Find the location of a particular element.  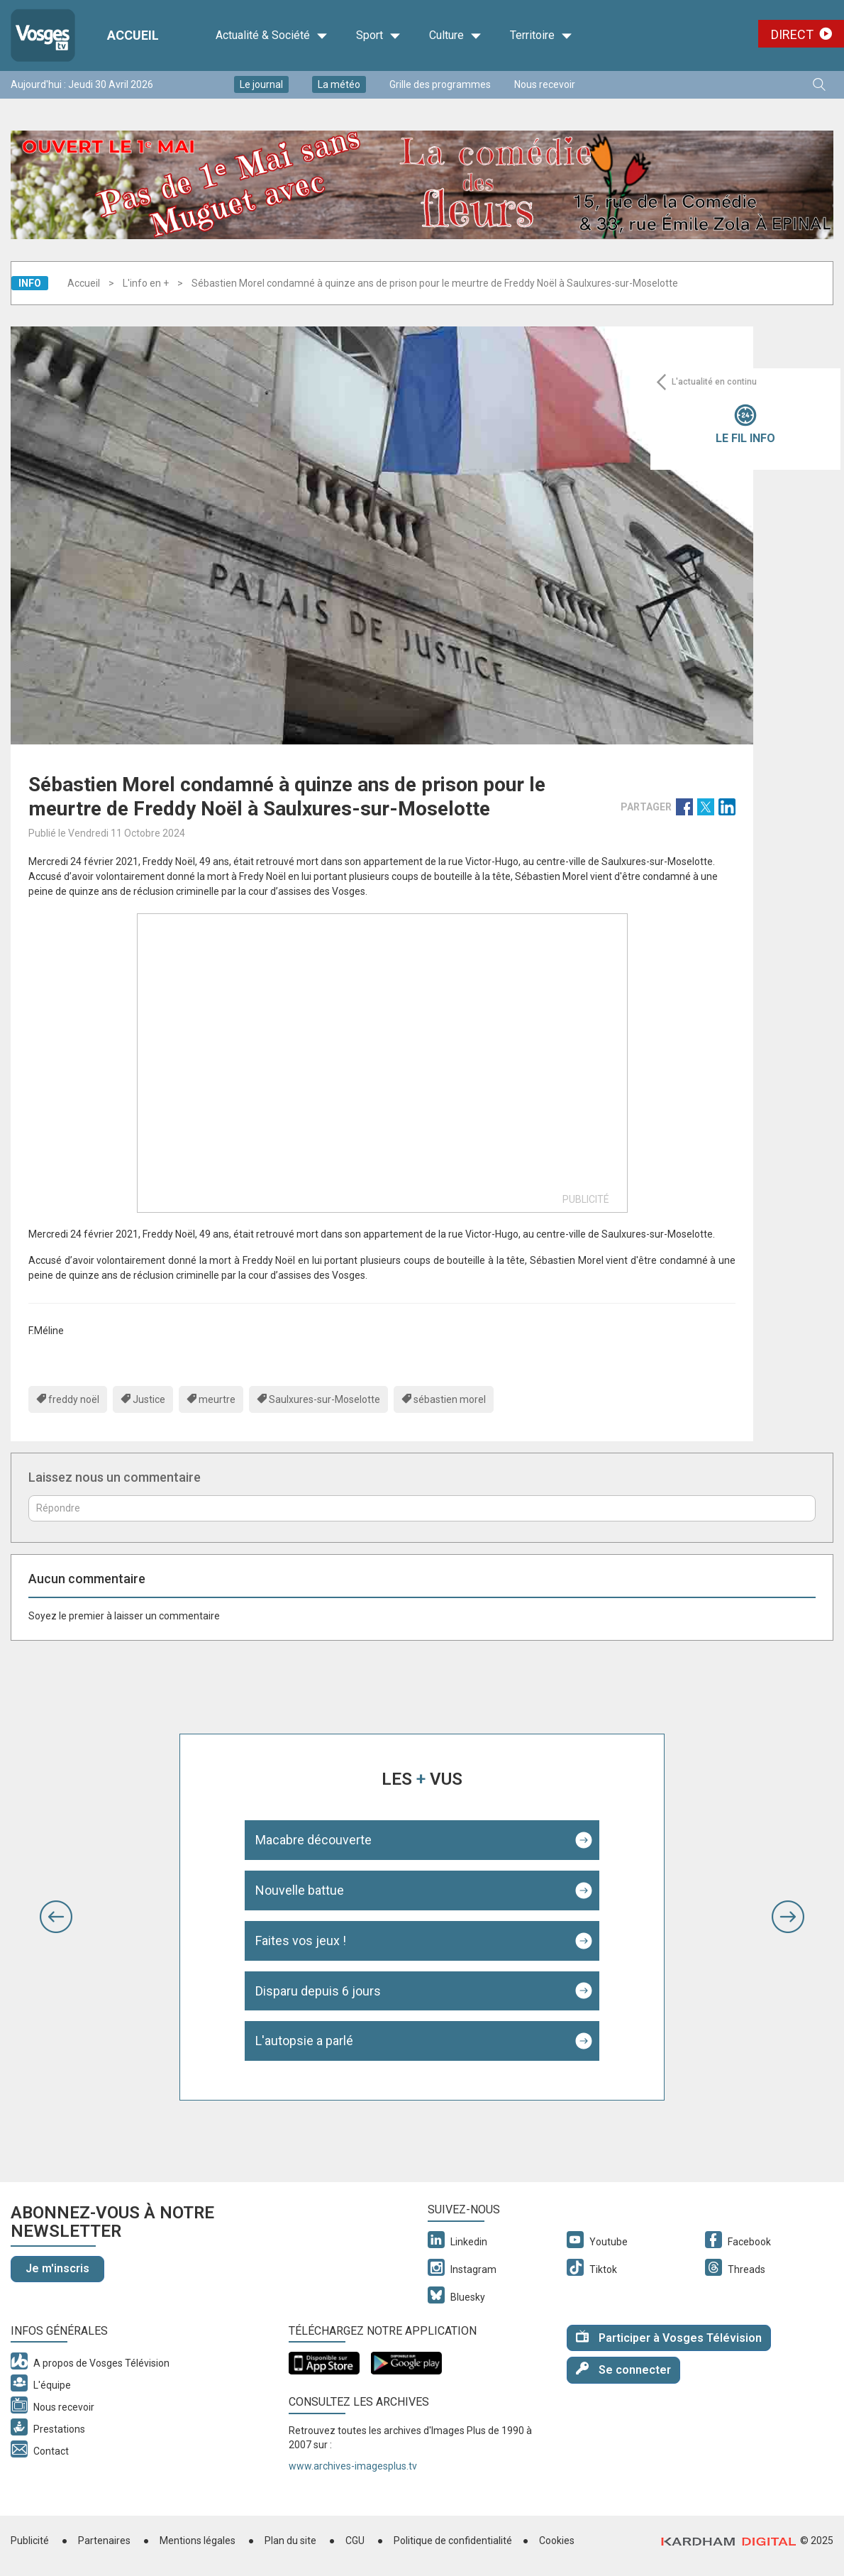

Nous recevoir is located at coordinates (544, 84).